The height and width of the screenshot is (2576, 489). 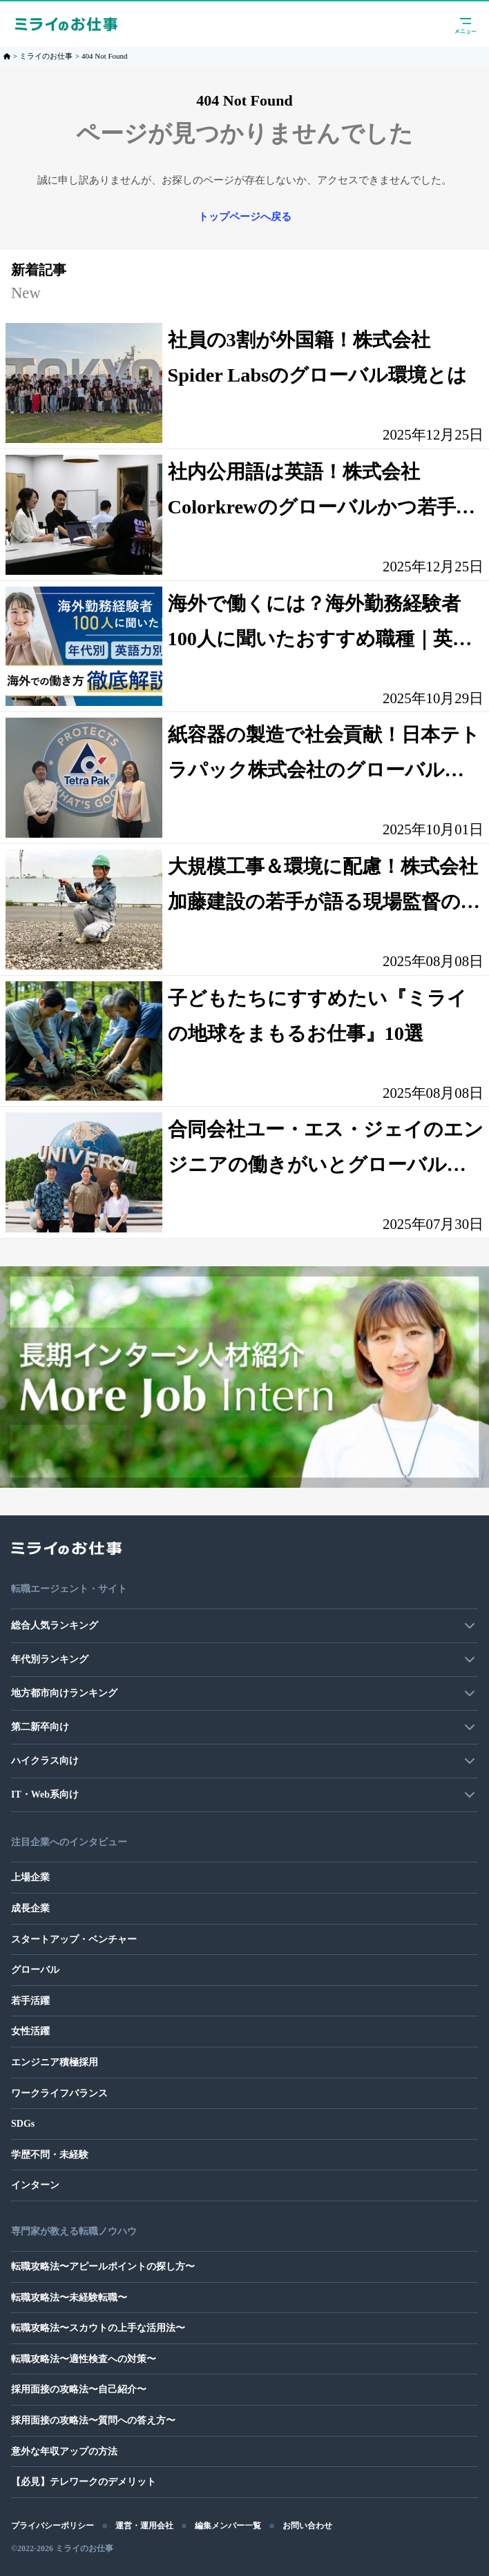 What do you see at coordinates (98, 2328) in the screenshot?
I see `転職攻略法〜スカウトの上手な活用法〜` at bounding box center [98, 2328].